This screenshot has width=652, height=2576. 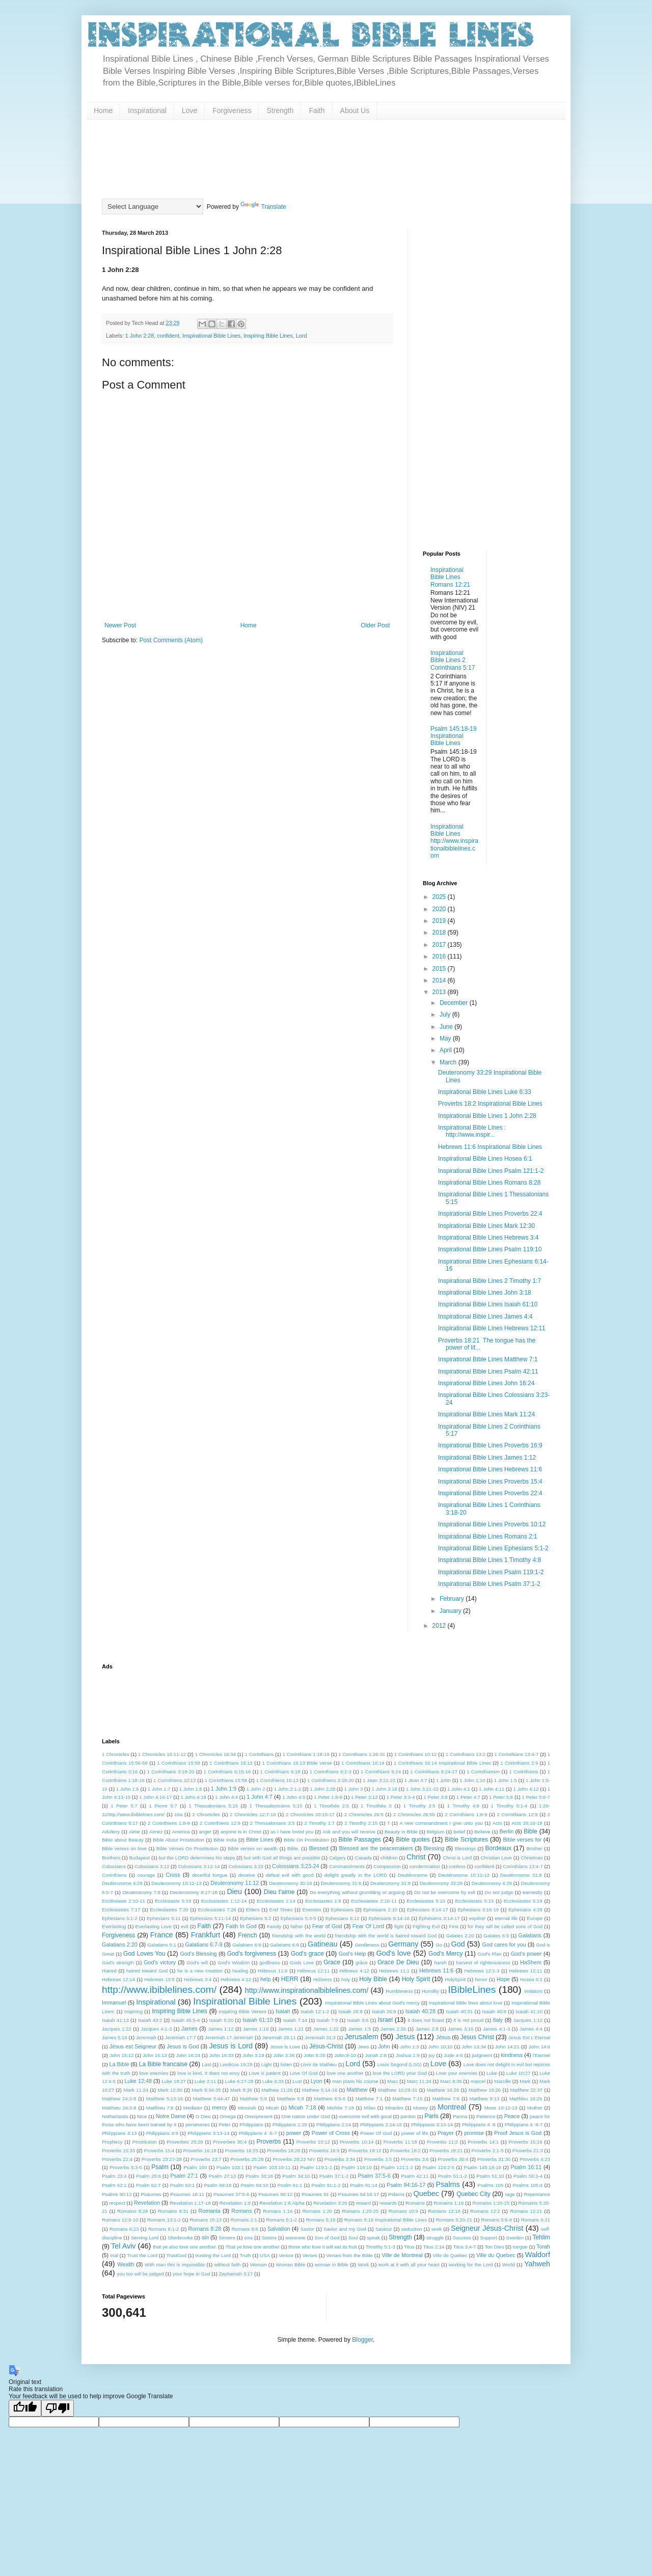 I want to click on Ton Dieu, so click(x=494, y=2247).